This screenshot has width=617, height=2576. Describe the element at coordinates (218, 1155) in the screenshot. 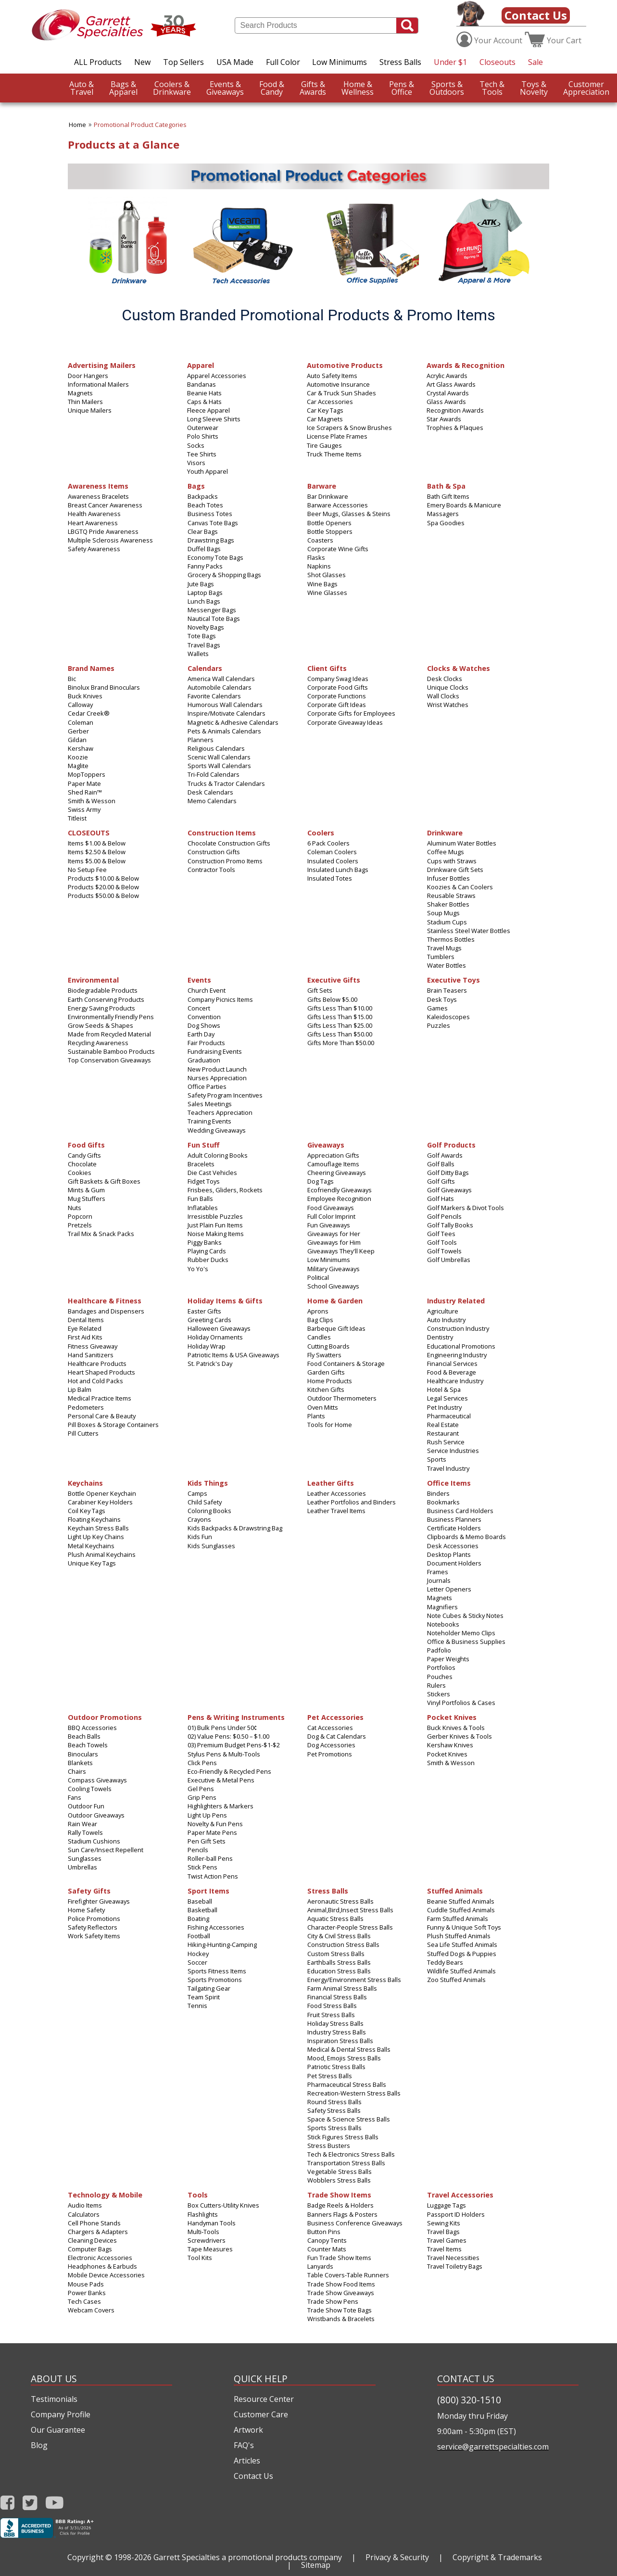

I see `Adult Coloring Books` at that location.